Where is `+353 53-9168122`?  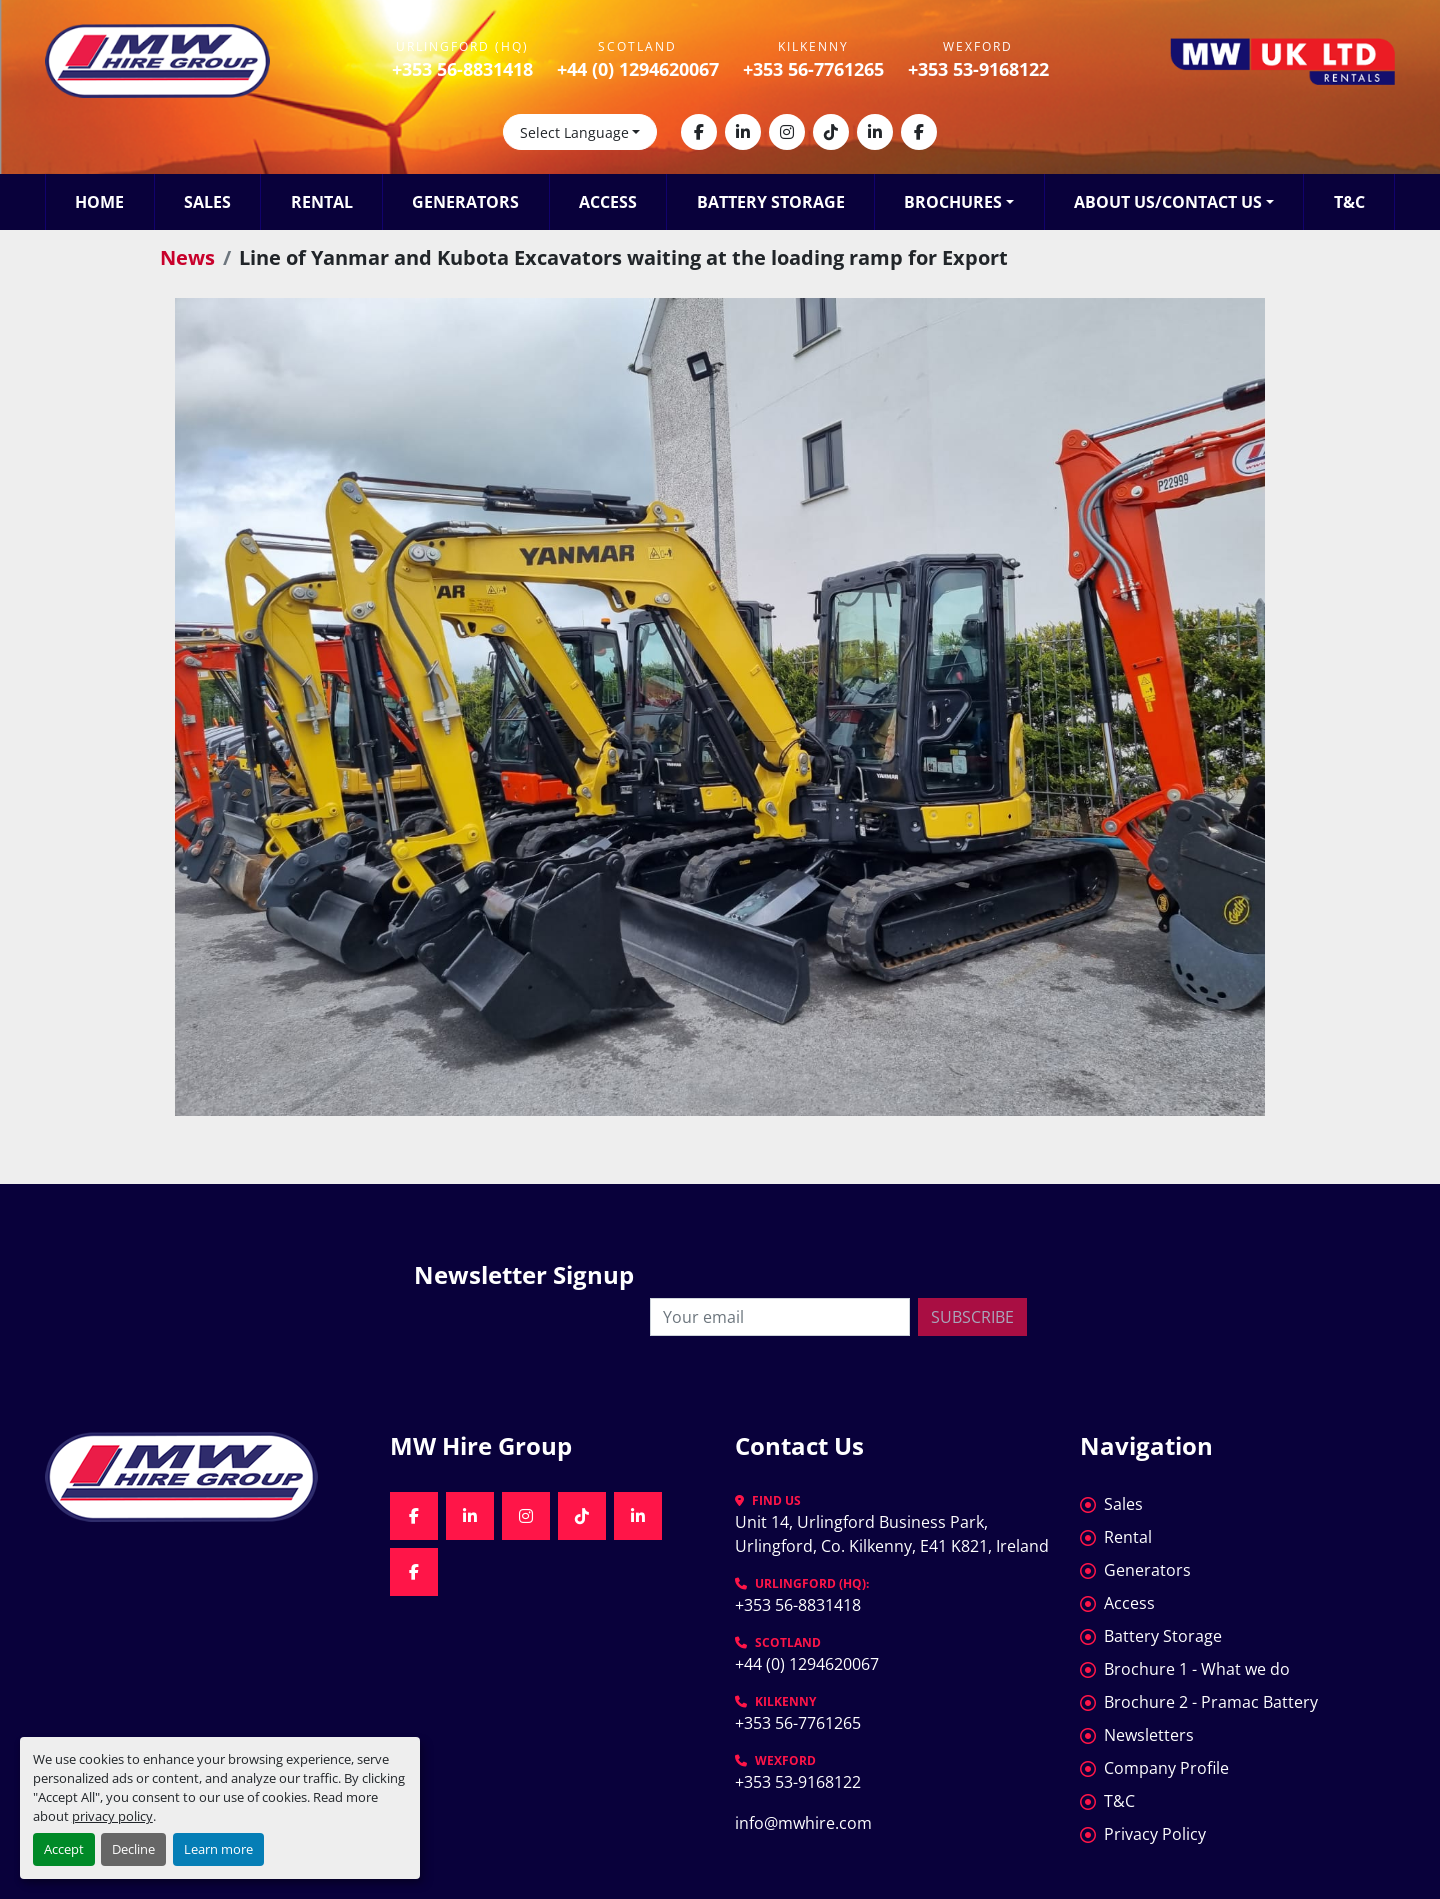
+353 53-9168122 is located at coordinates (978, 69).